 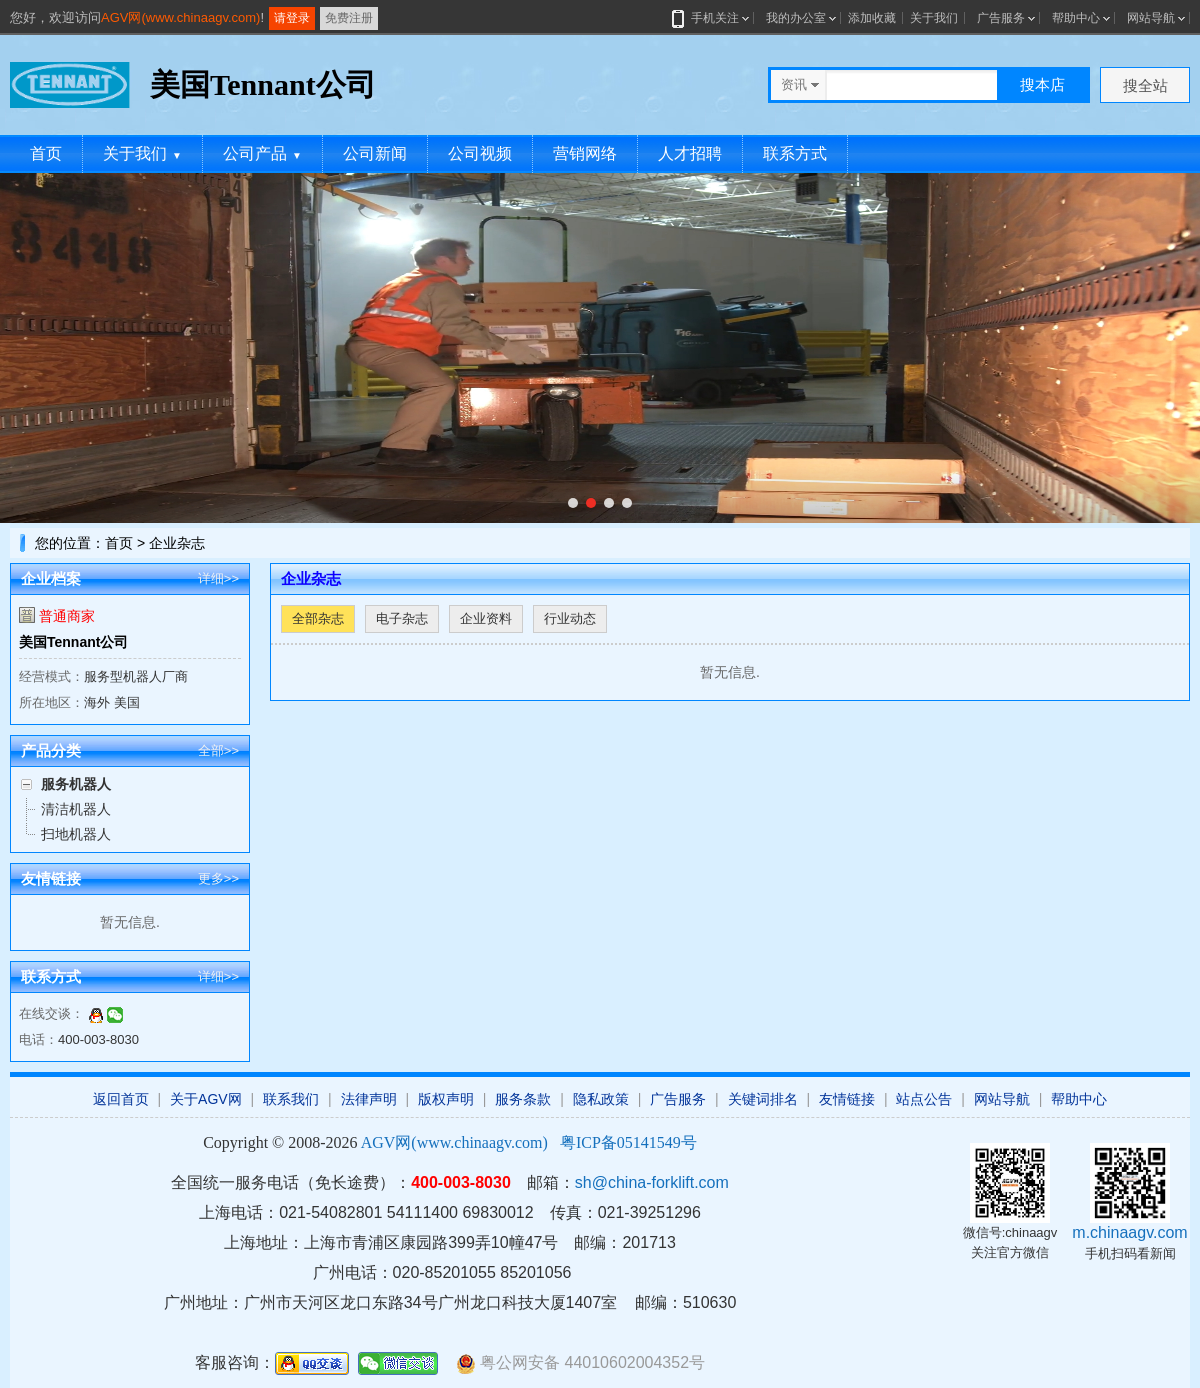 I want to click on 粤公网安备 44010602004352号, so click(x=580, y=1363).